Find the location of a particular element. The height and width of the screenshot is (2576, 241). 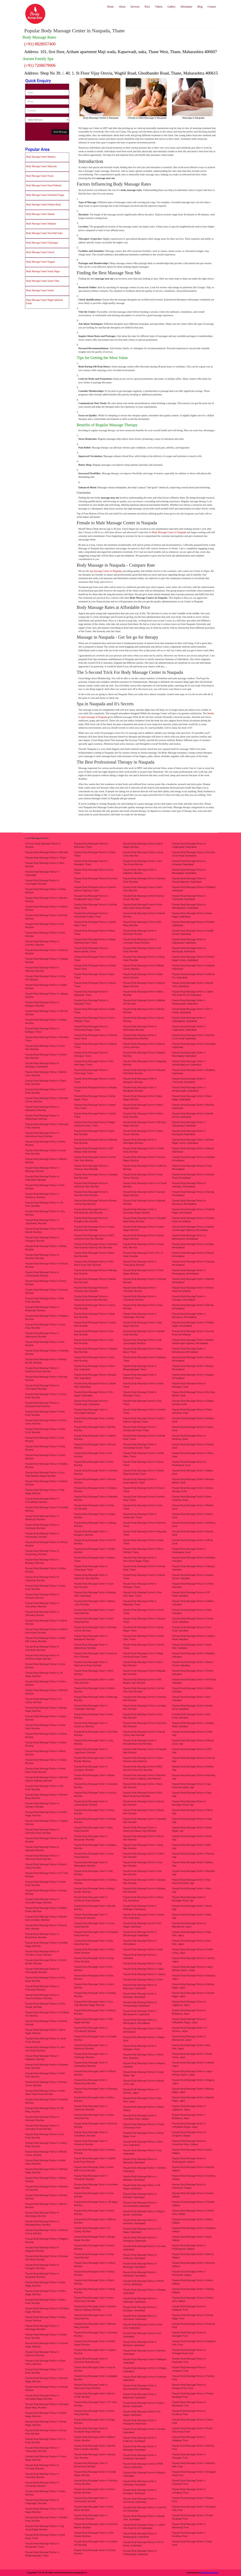

Popular Body Massage Parlour in Malviya Nagar, Jaipur is located at coordinates (193, 1986).